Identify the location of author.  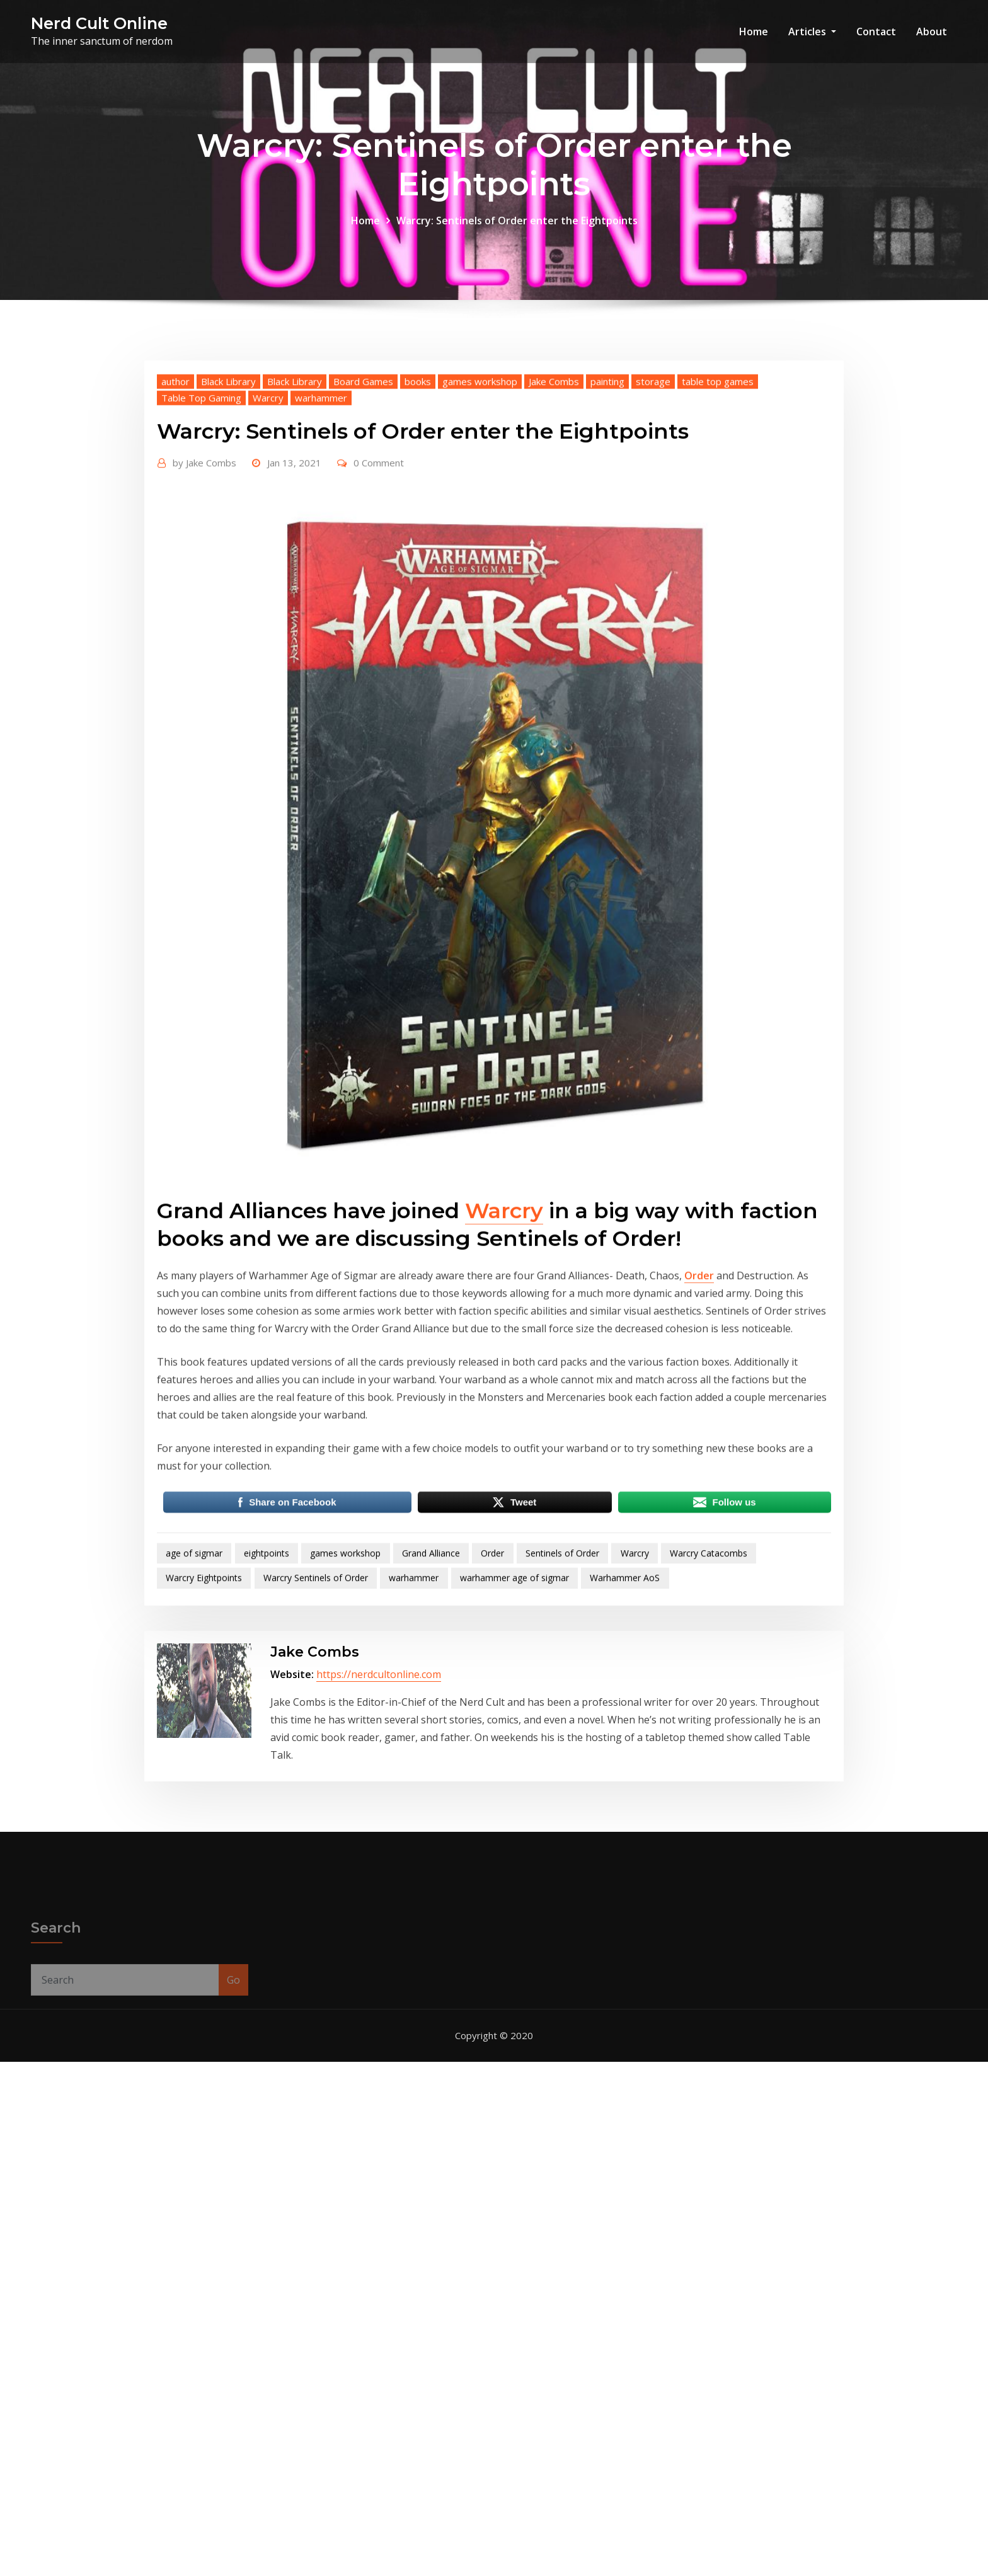
(175, 571).